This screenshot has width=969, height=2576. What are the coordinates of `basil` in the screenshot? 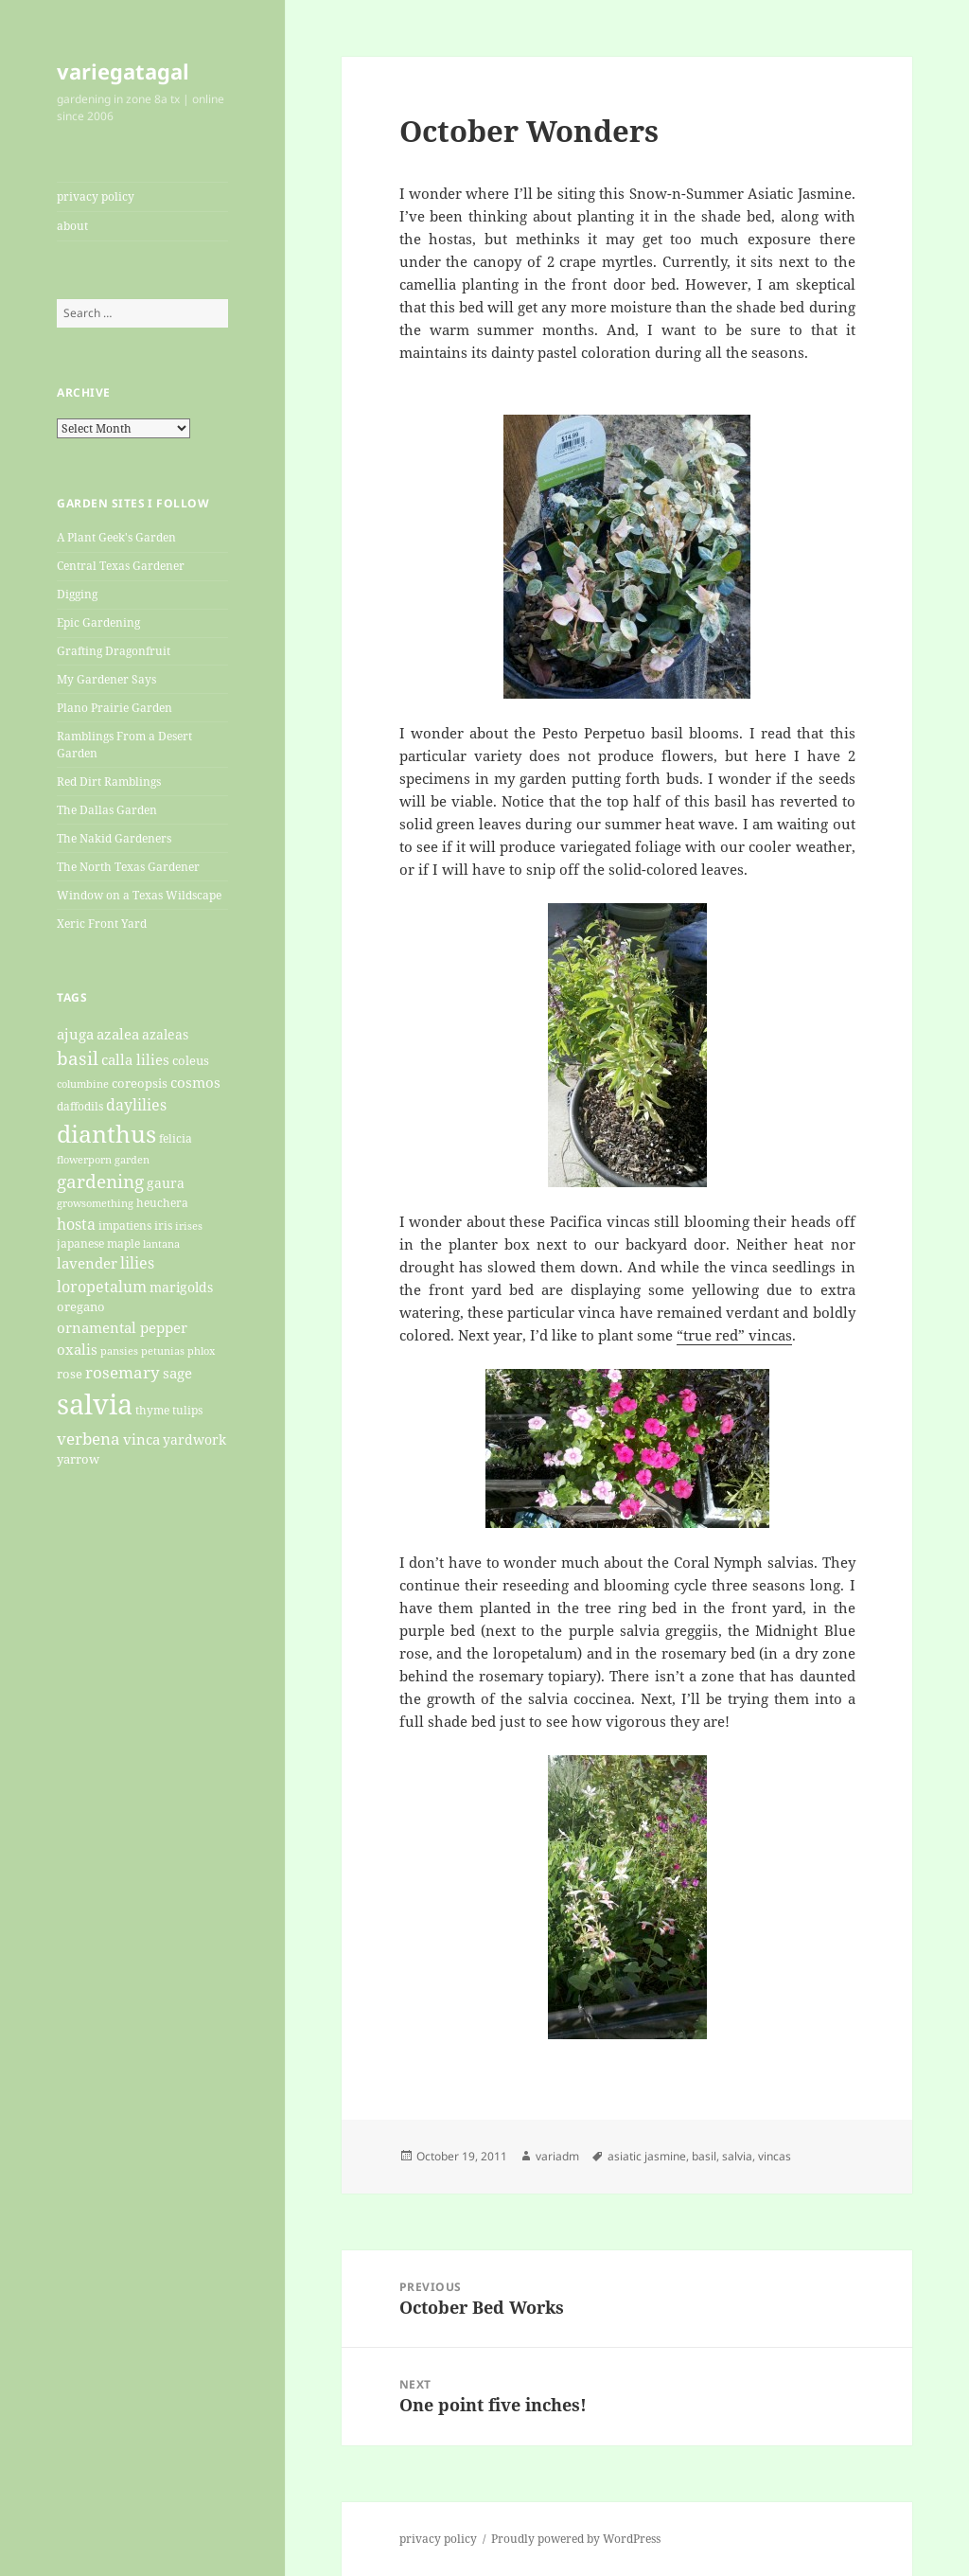 It's located at (704, 2156).